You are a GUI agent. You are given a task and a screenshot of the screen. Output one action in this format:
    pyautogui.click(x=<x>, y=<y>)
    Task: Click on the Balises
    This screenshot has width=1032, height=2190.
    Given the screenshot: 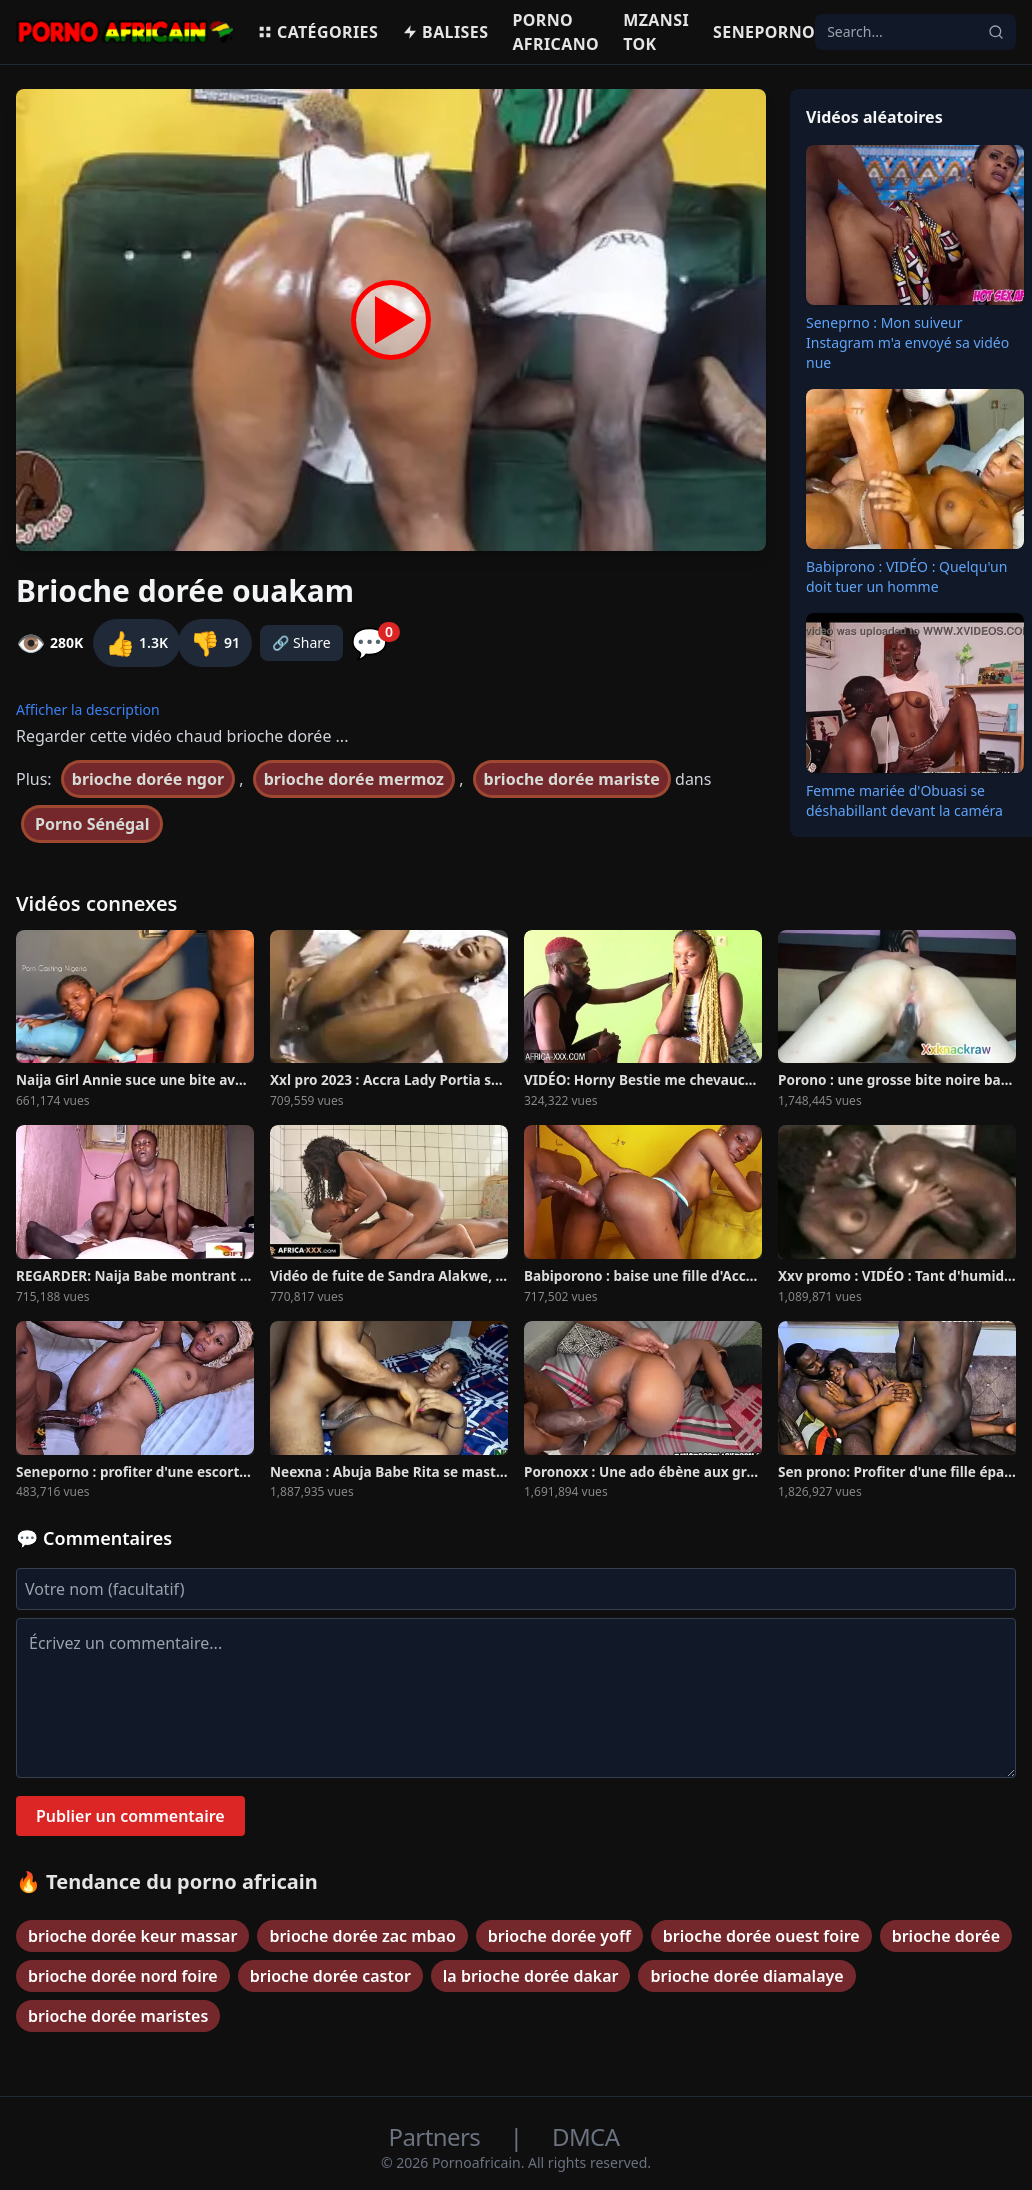 What is the action you would take?
    pyautogui.click(x=445, y=32)
    